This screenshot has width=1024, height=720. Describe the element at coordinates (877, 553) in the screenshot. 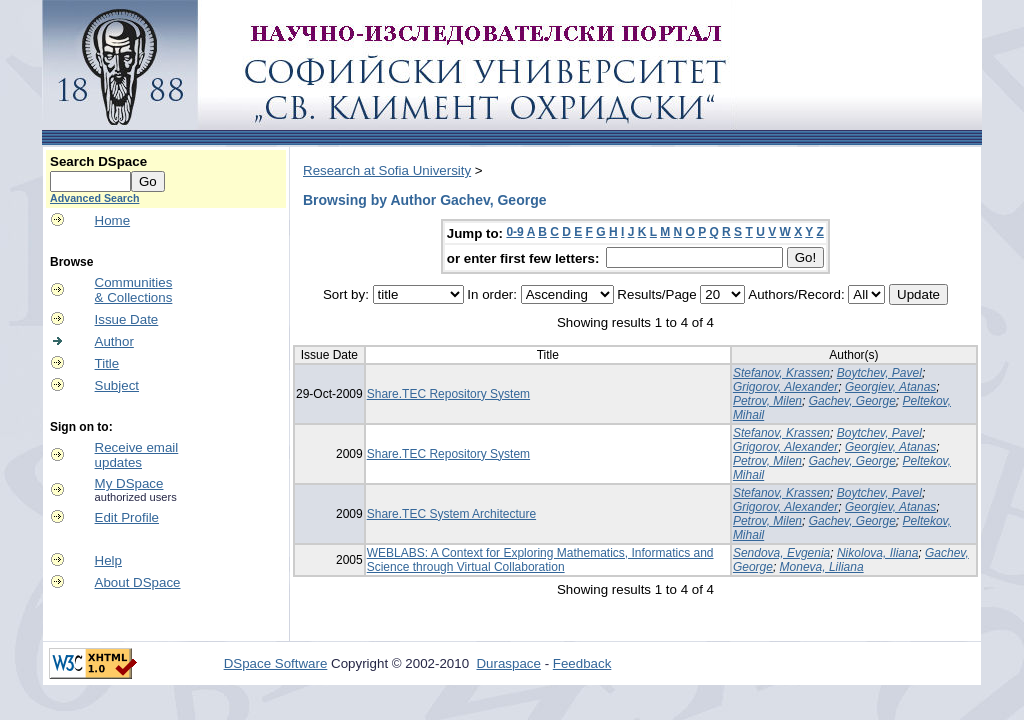

I see `Nikolova, Iliana` at that location.